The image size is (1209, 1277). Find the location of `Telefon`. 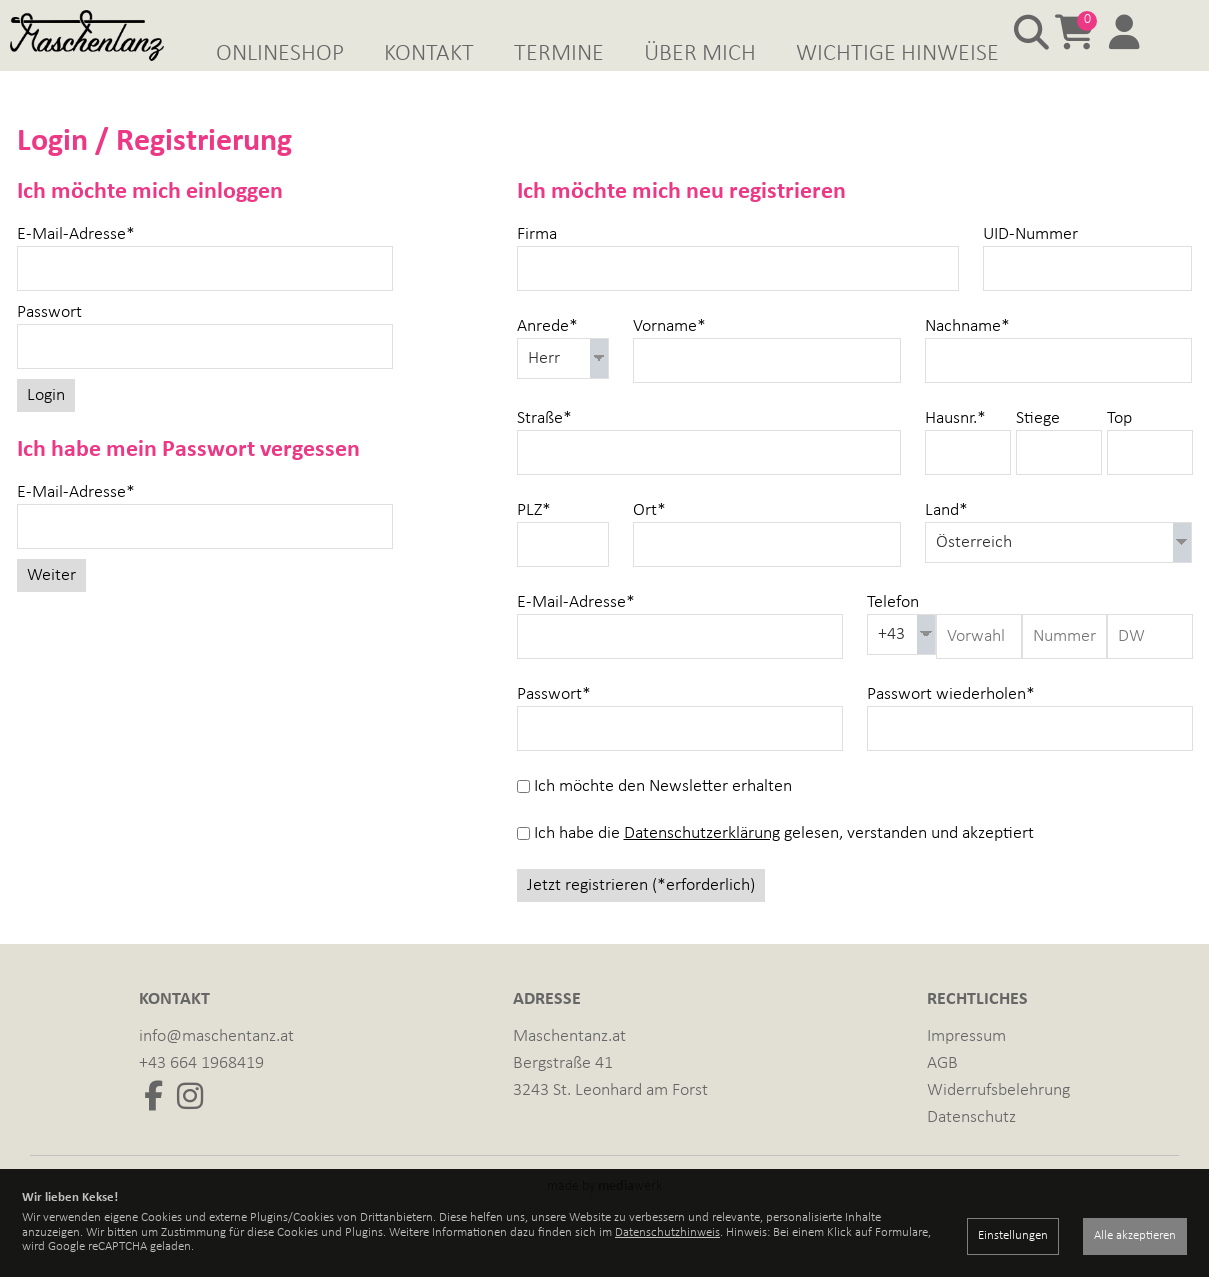

Telefon is located at coordinates (893, 631).